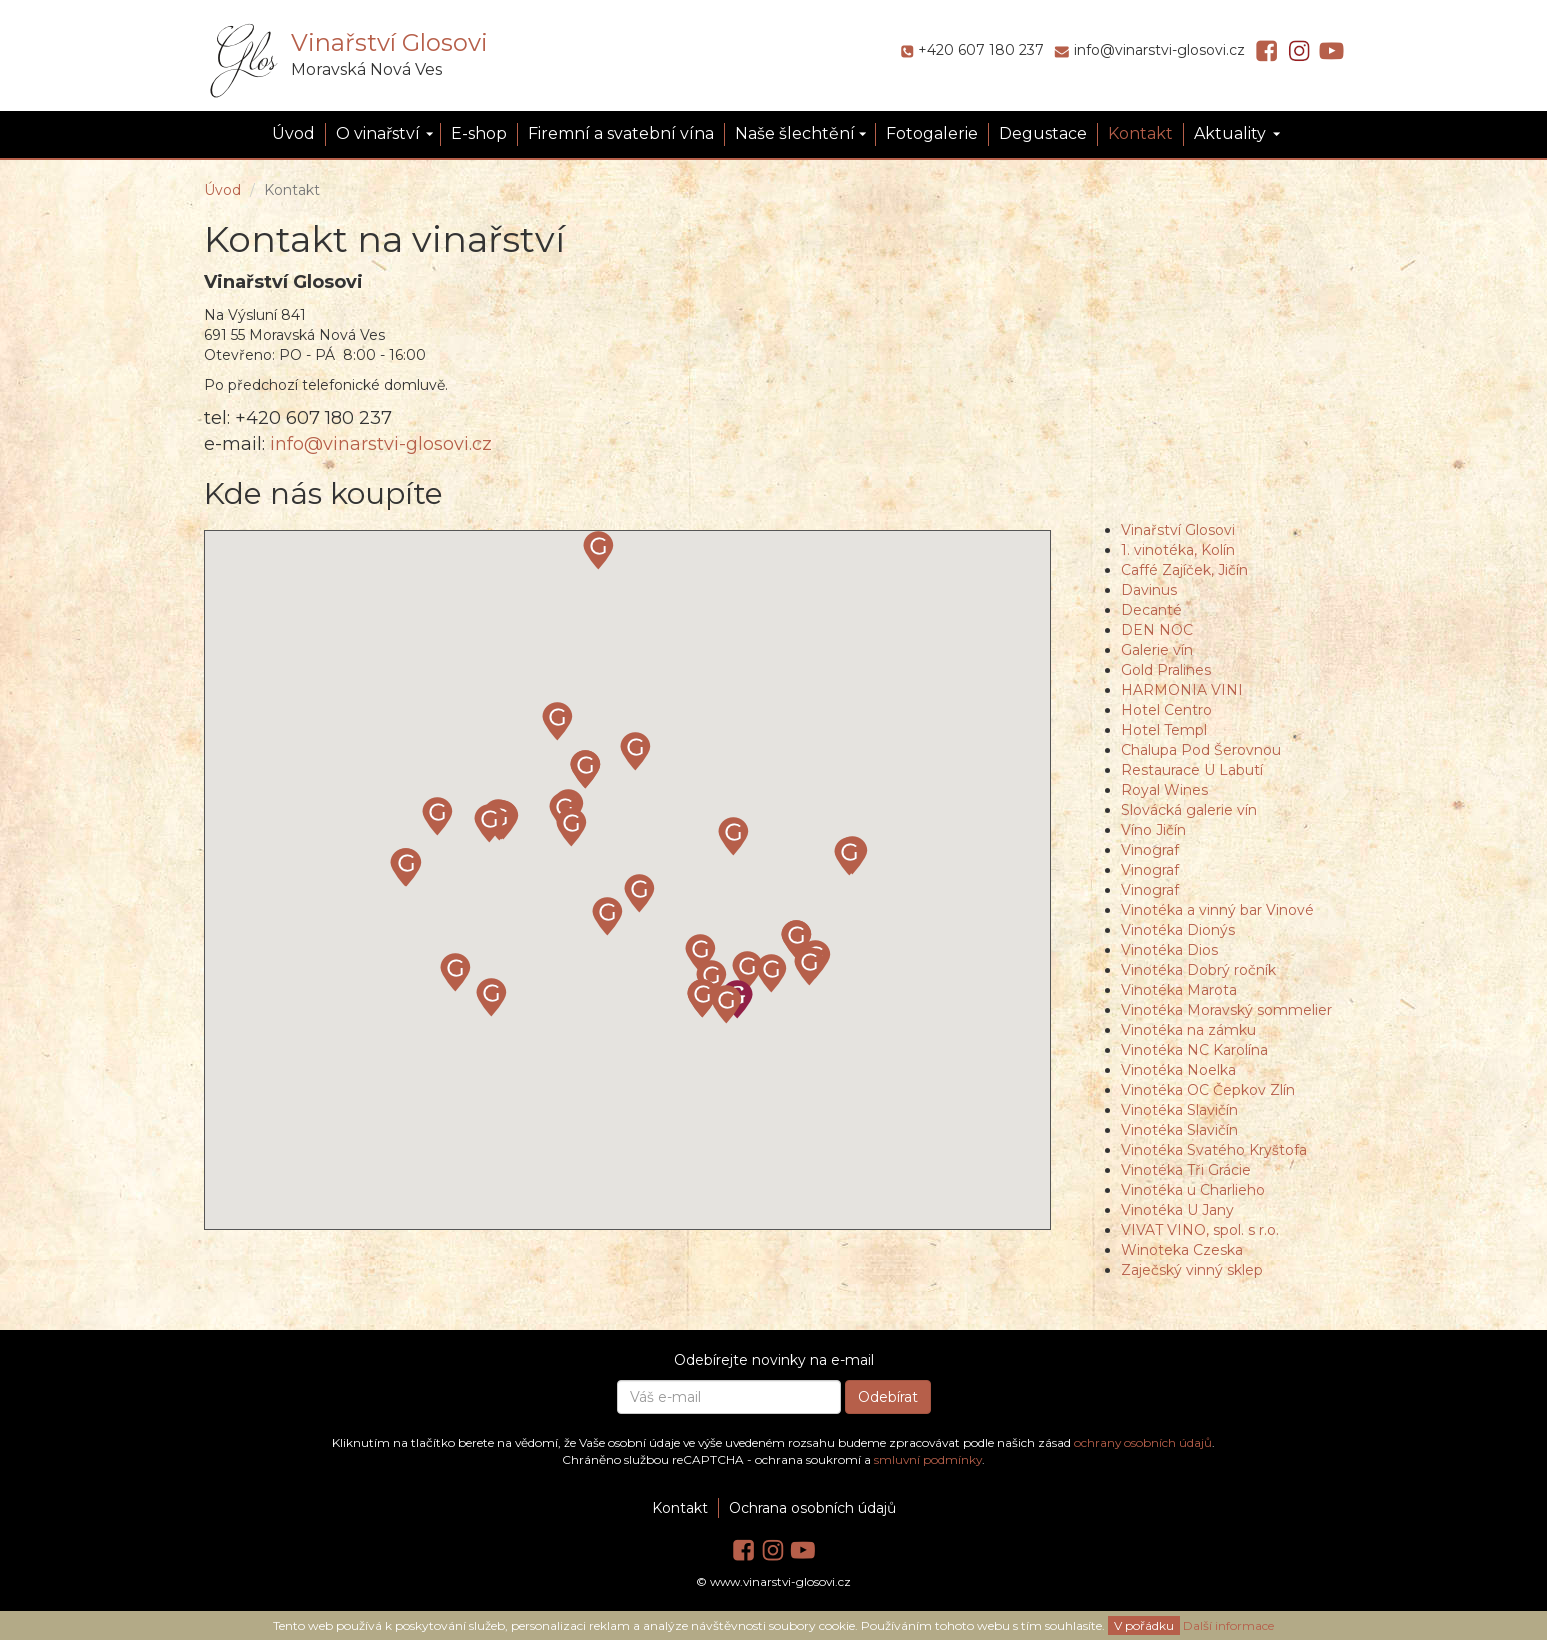  I want to click on Davinus, so click(1149, 590).